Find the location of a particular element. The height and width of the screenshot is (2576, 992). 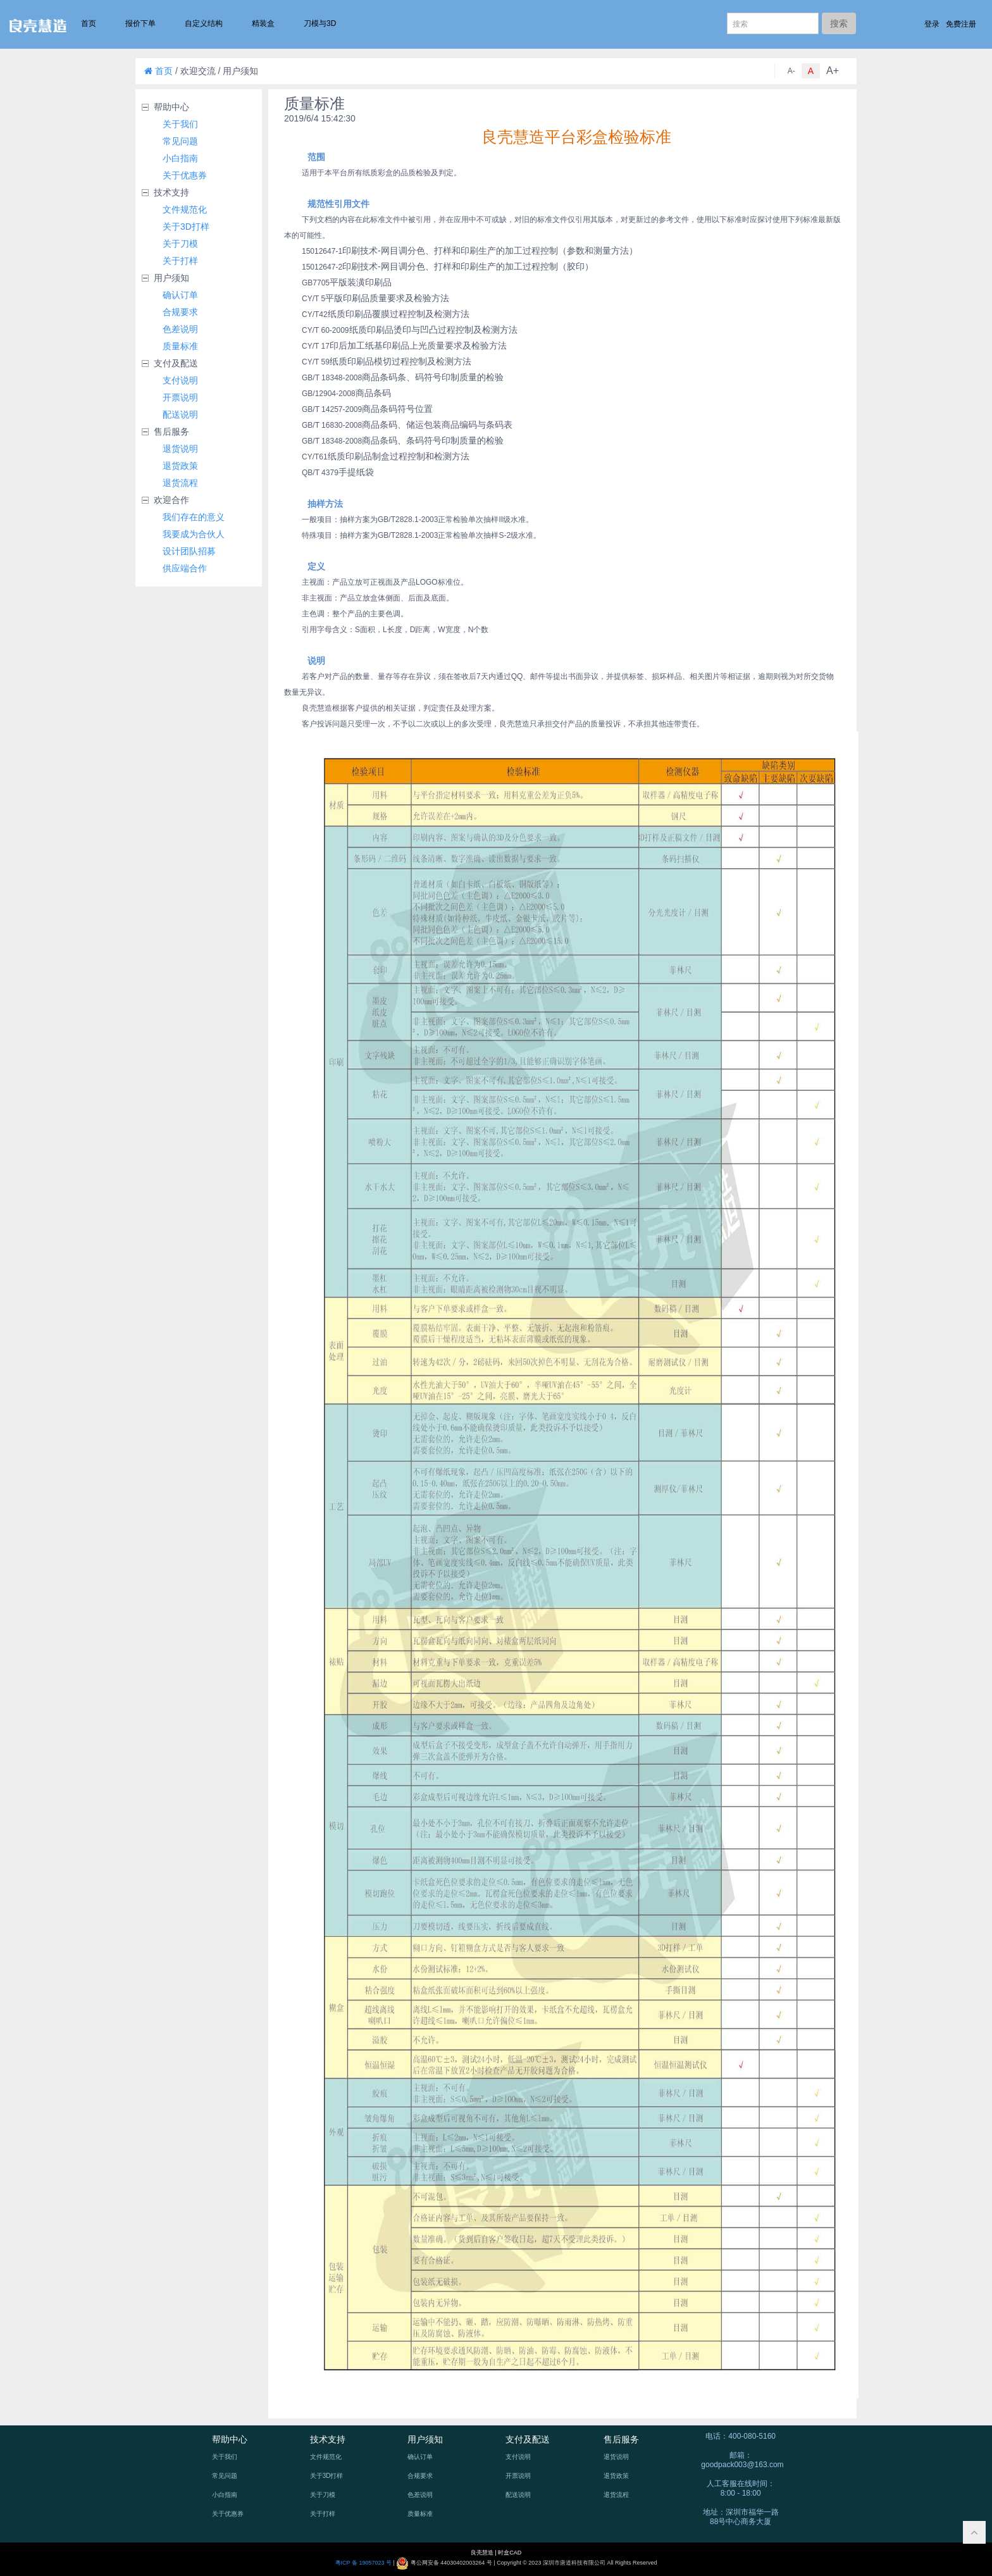

设计团队招募 is located at coordinates (189, 551).